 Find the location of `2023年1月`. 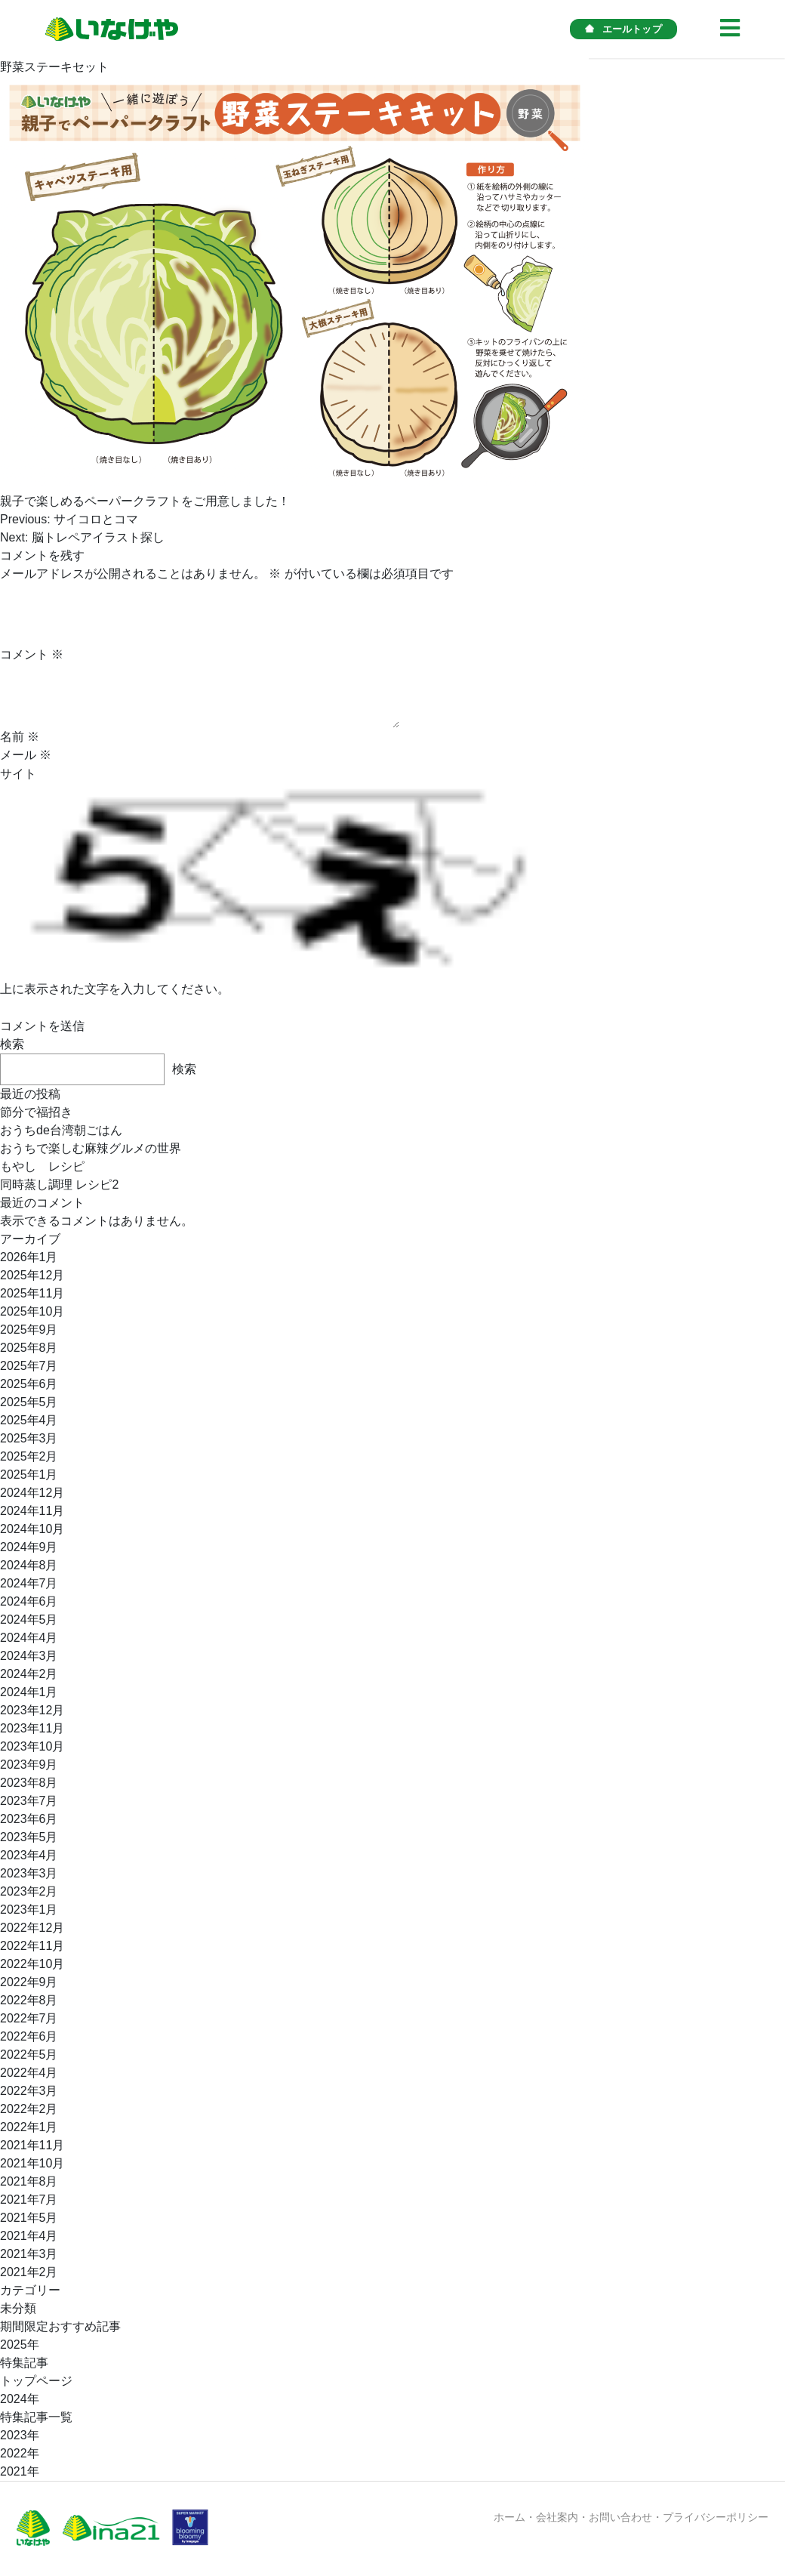

2023年1月 is located at coordinates (29, 1909).